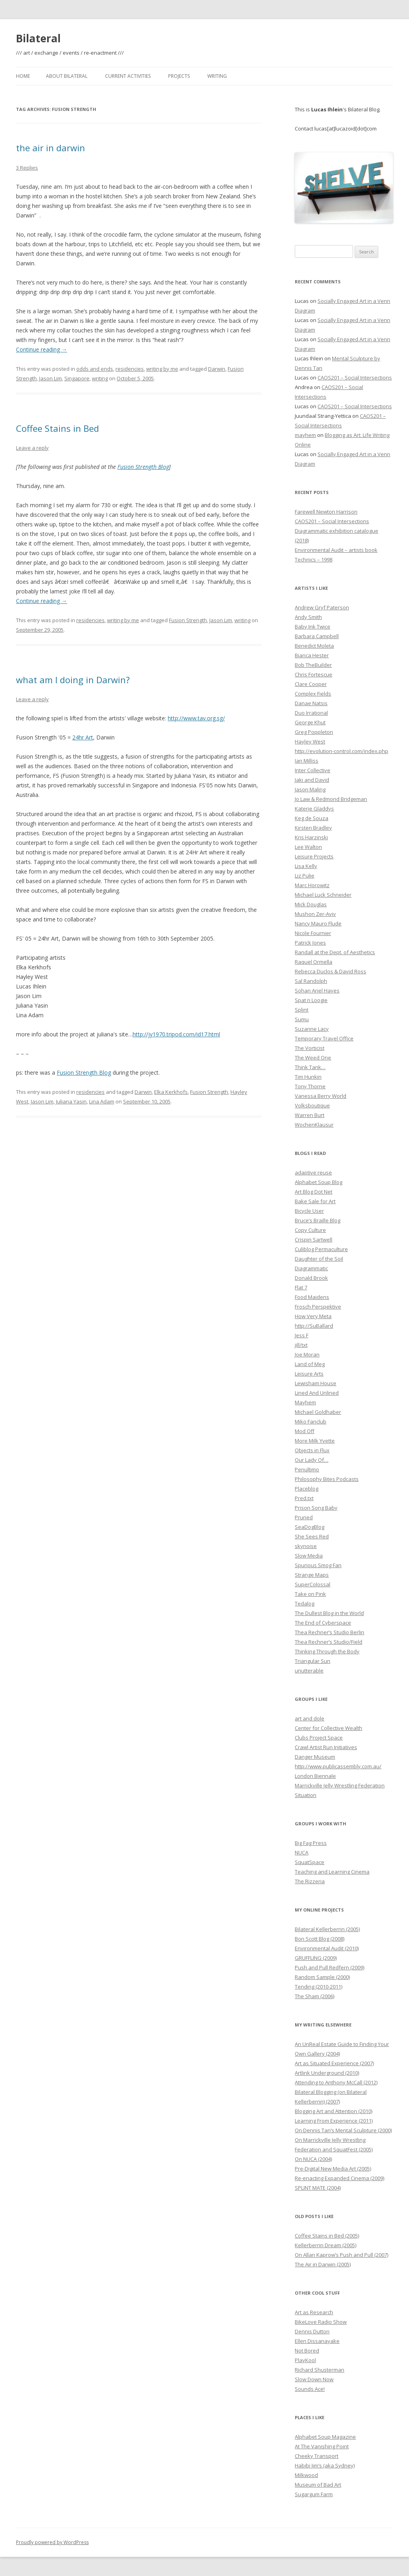  What do you see at coordinates (317, 990) in the screenshot?
I see `Sohan Ariel Hayes` at bounding box center [317, 990].